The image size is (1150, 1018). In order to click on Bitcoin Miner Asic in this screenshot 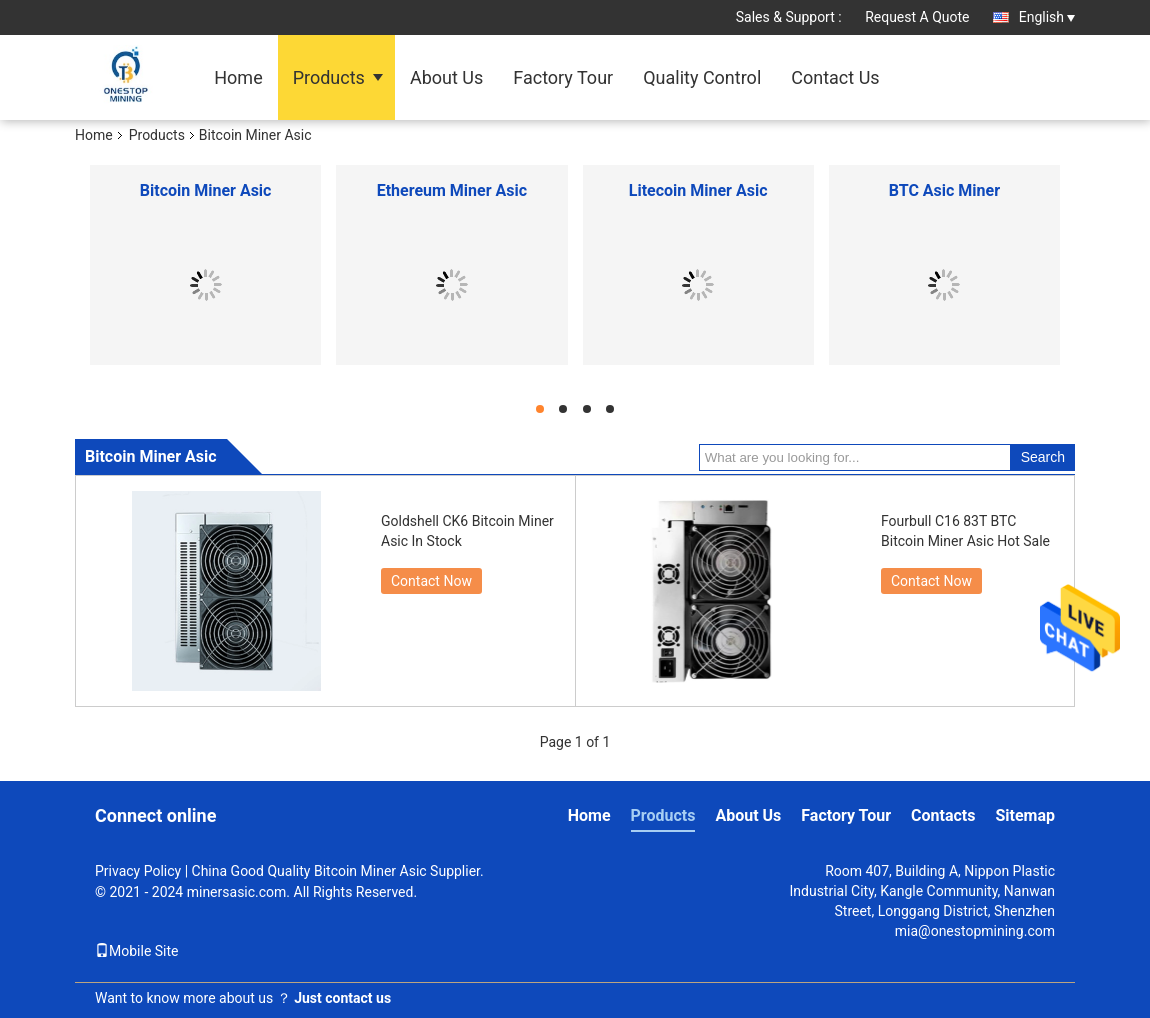, I will do `click(206, 190)`.